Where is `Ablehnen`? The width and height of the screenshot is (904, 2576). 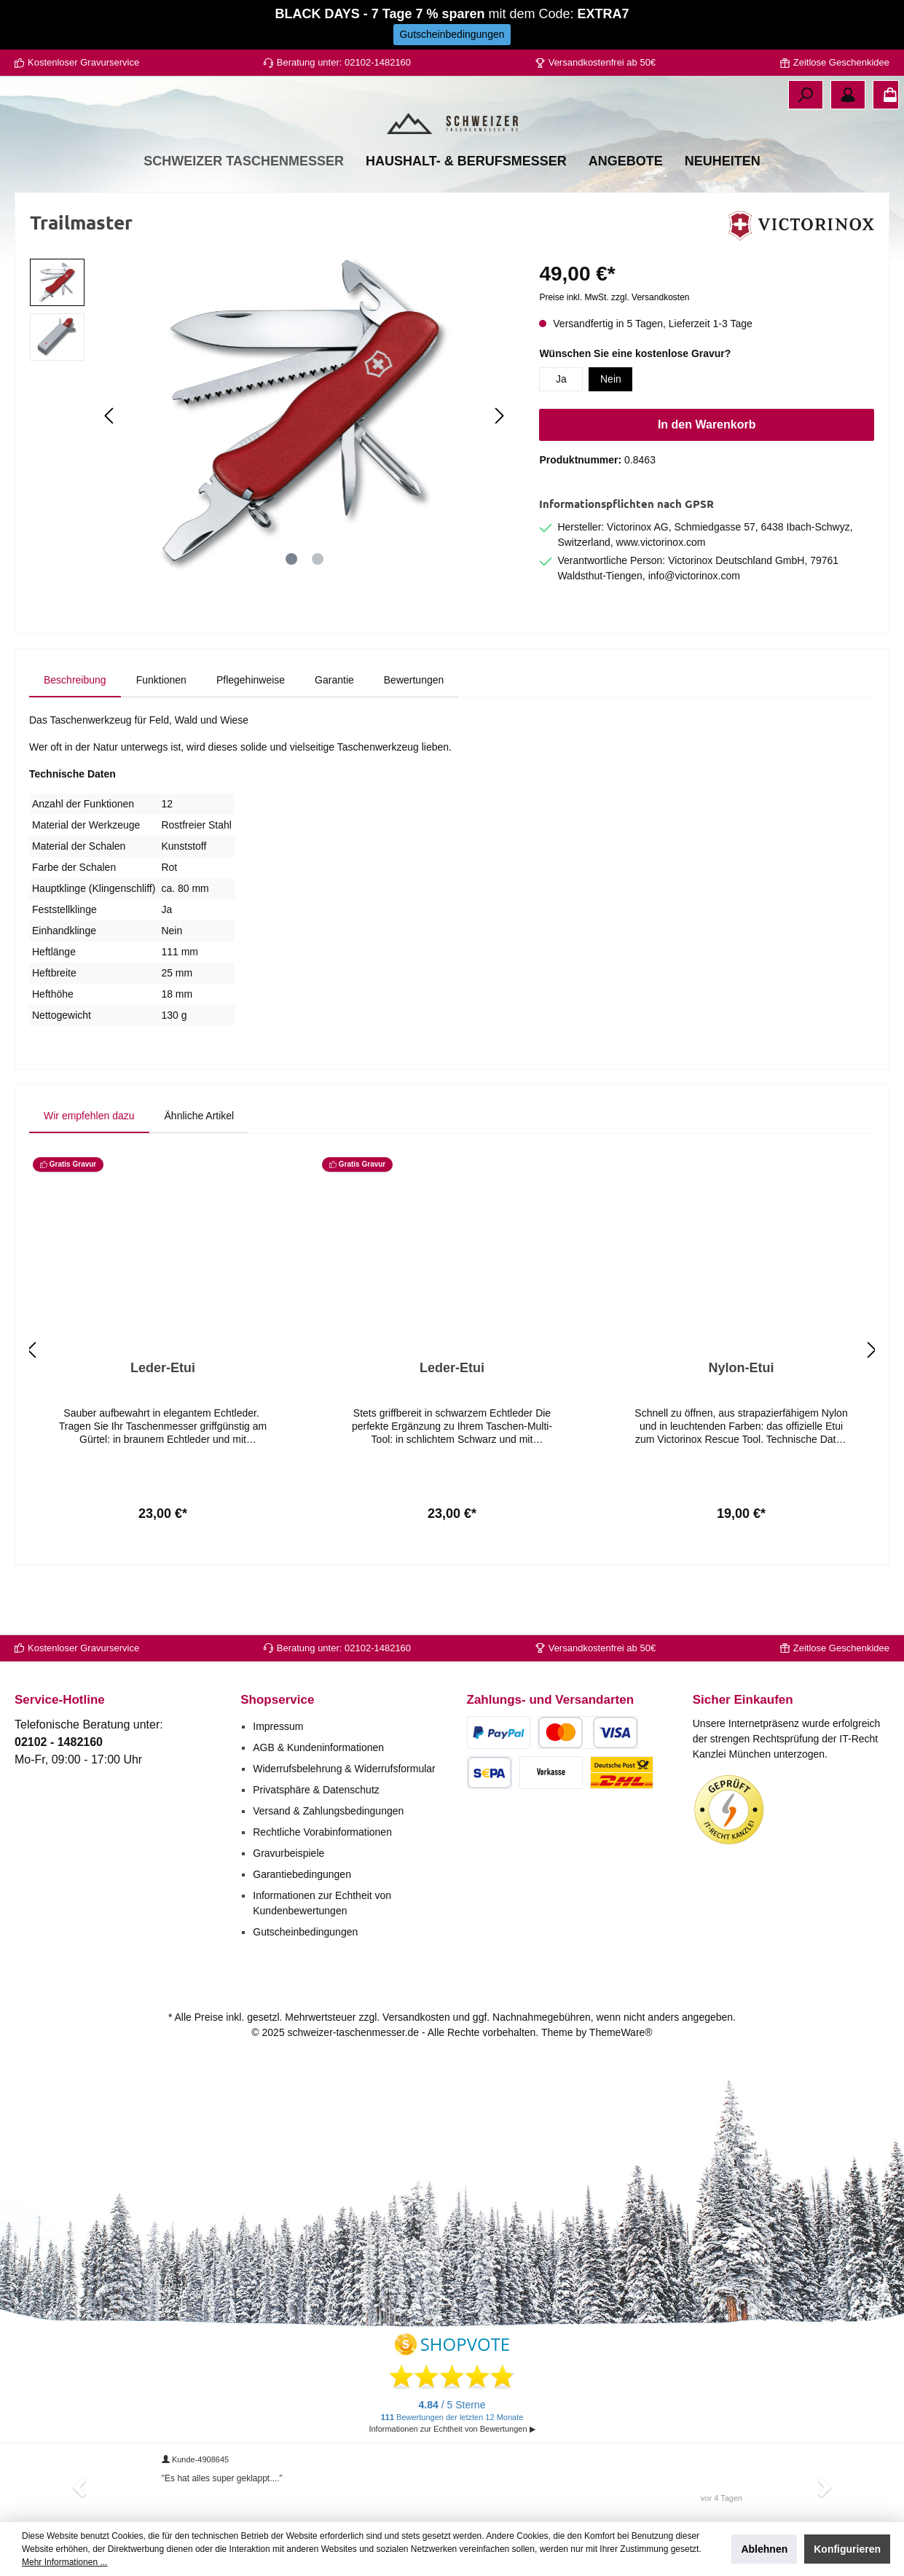 Ablehnen is located at coordinates (764, 2549).